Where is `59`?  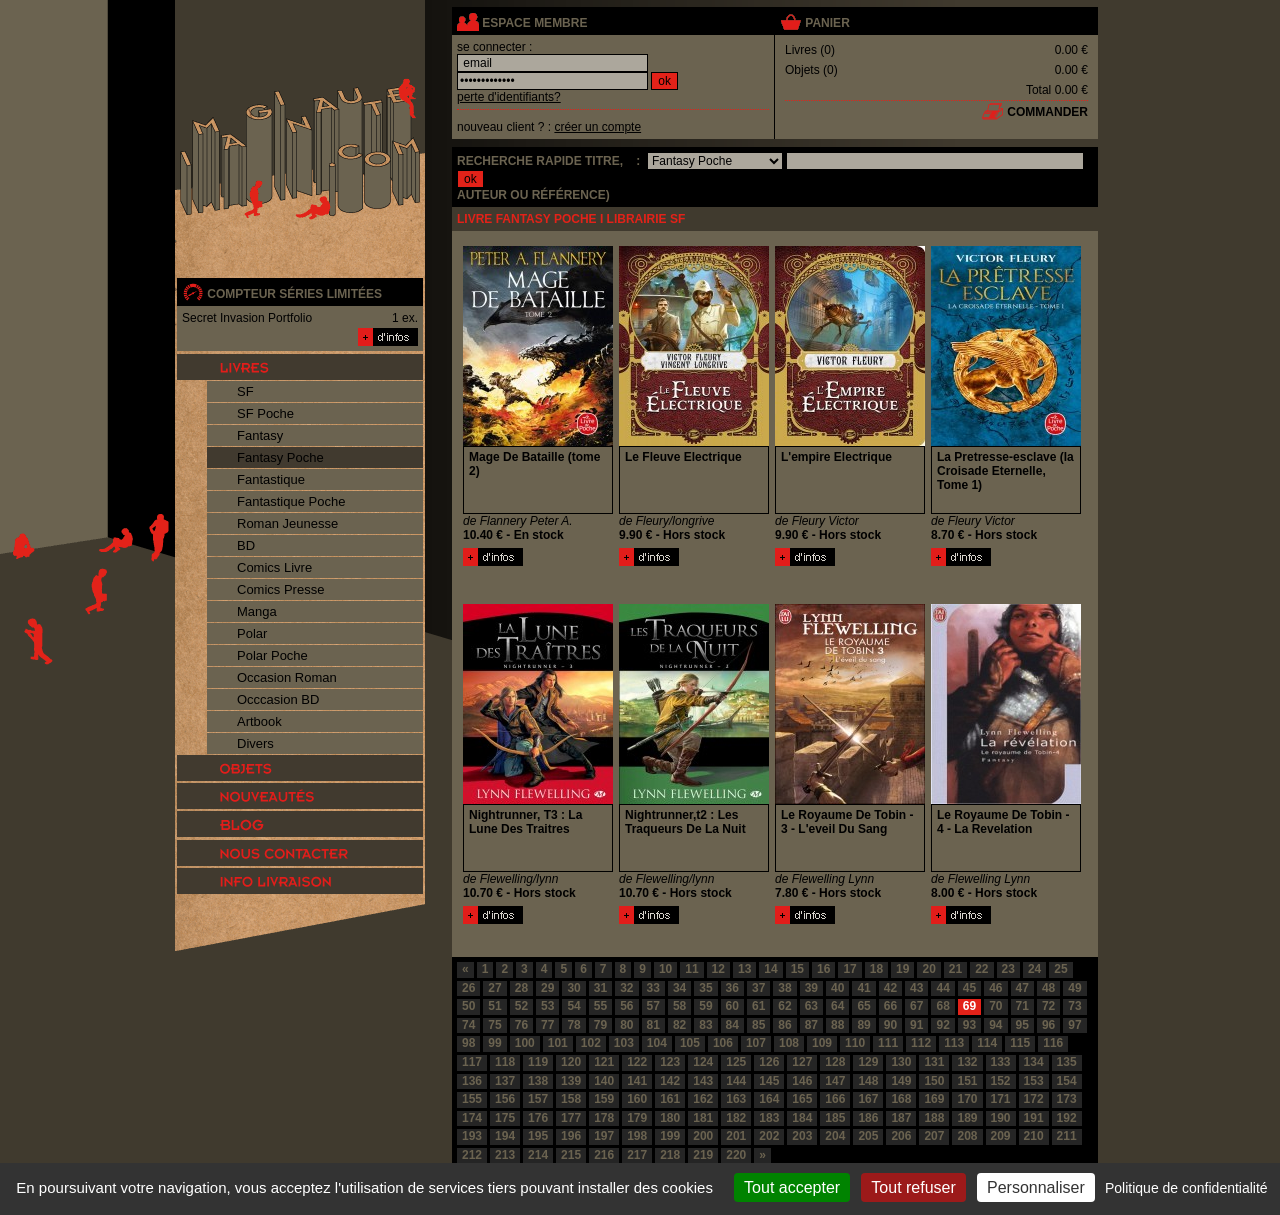
59 is located at coordinates (705, 1006).